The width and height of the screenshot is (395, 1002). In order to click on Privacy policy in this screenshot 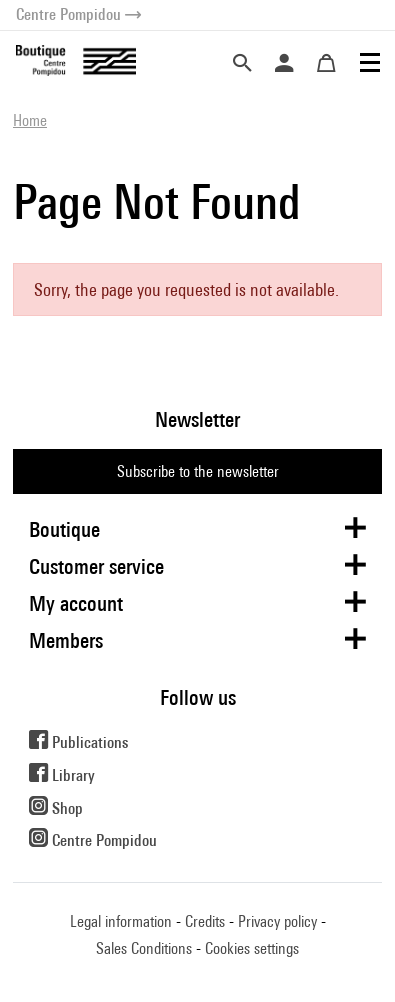, I will do `click(277, 921)`.